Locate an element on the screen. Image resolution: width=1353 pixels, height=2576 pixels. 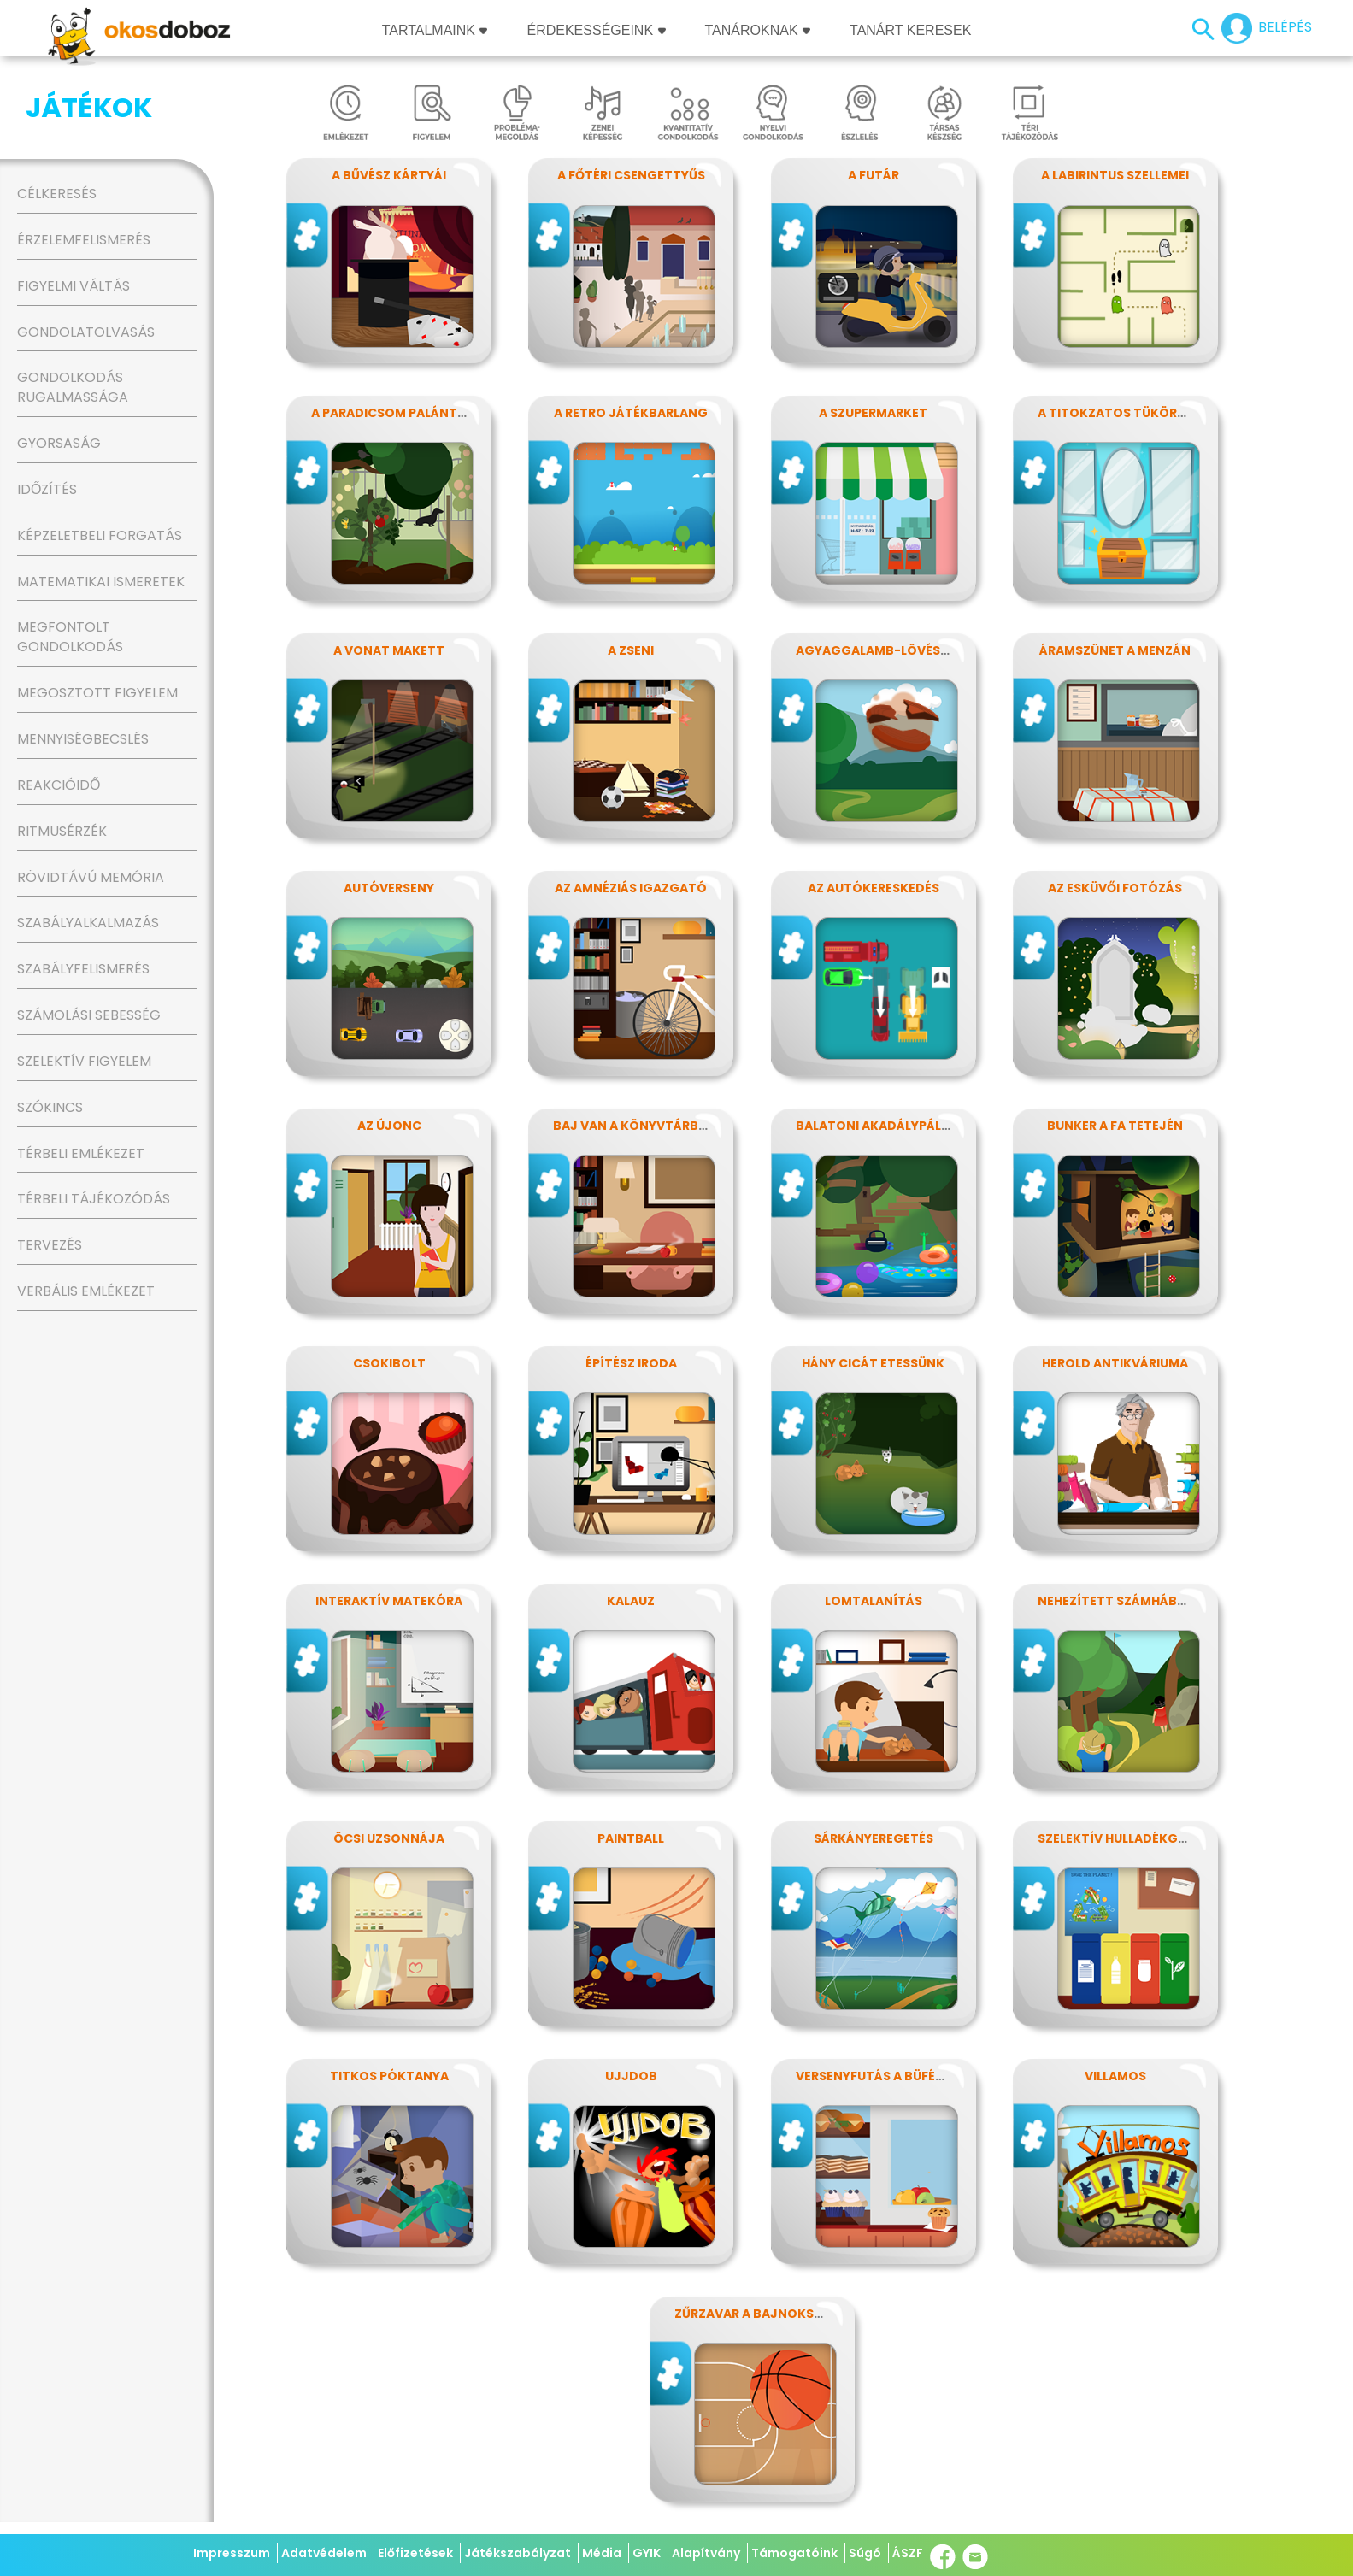
Zűrzavar a bajnokságon is located at coordinates (763, 2313).